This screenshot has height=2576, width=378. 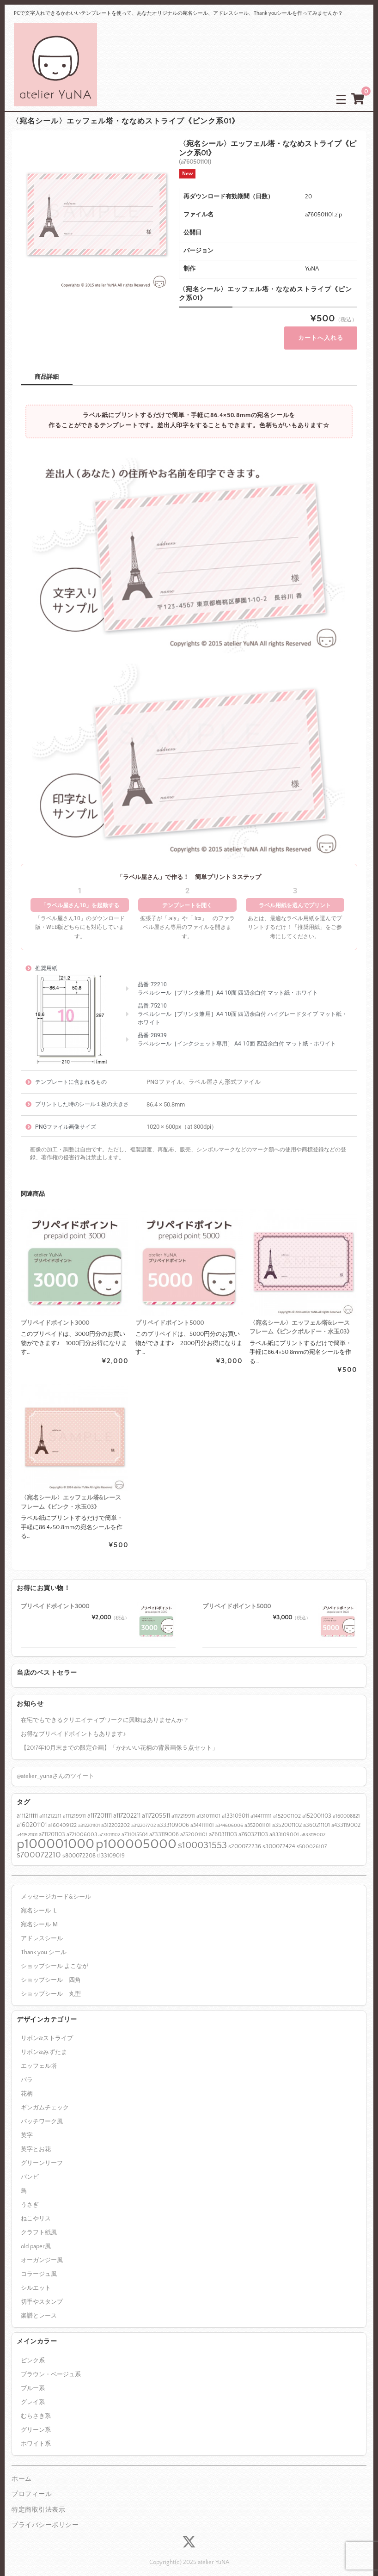 What do you see at coordinates (236, 1596) in the screenshot?
I see `プリペイドポイント5000` at bounding box center [236, 1596].